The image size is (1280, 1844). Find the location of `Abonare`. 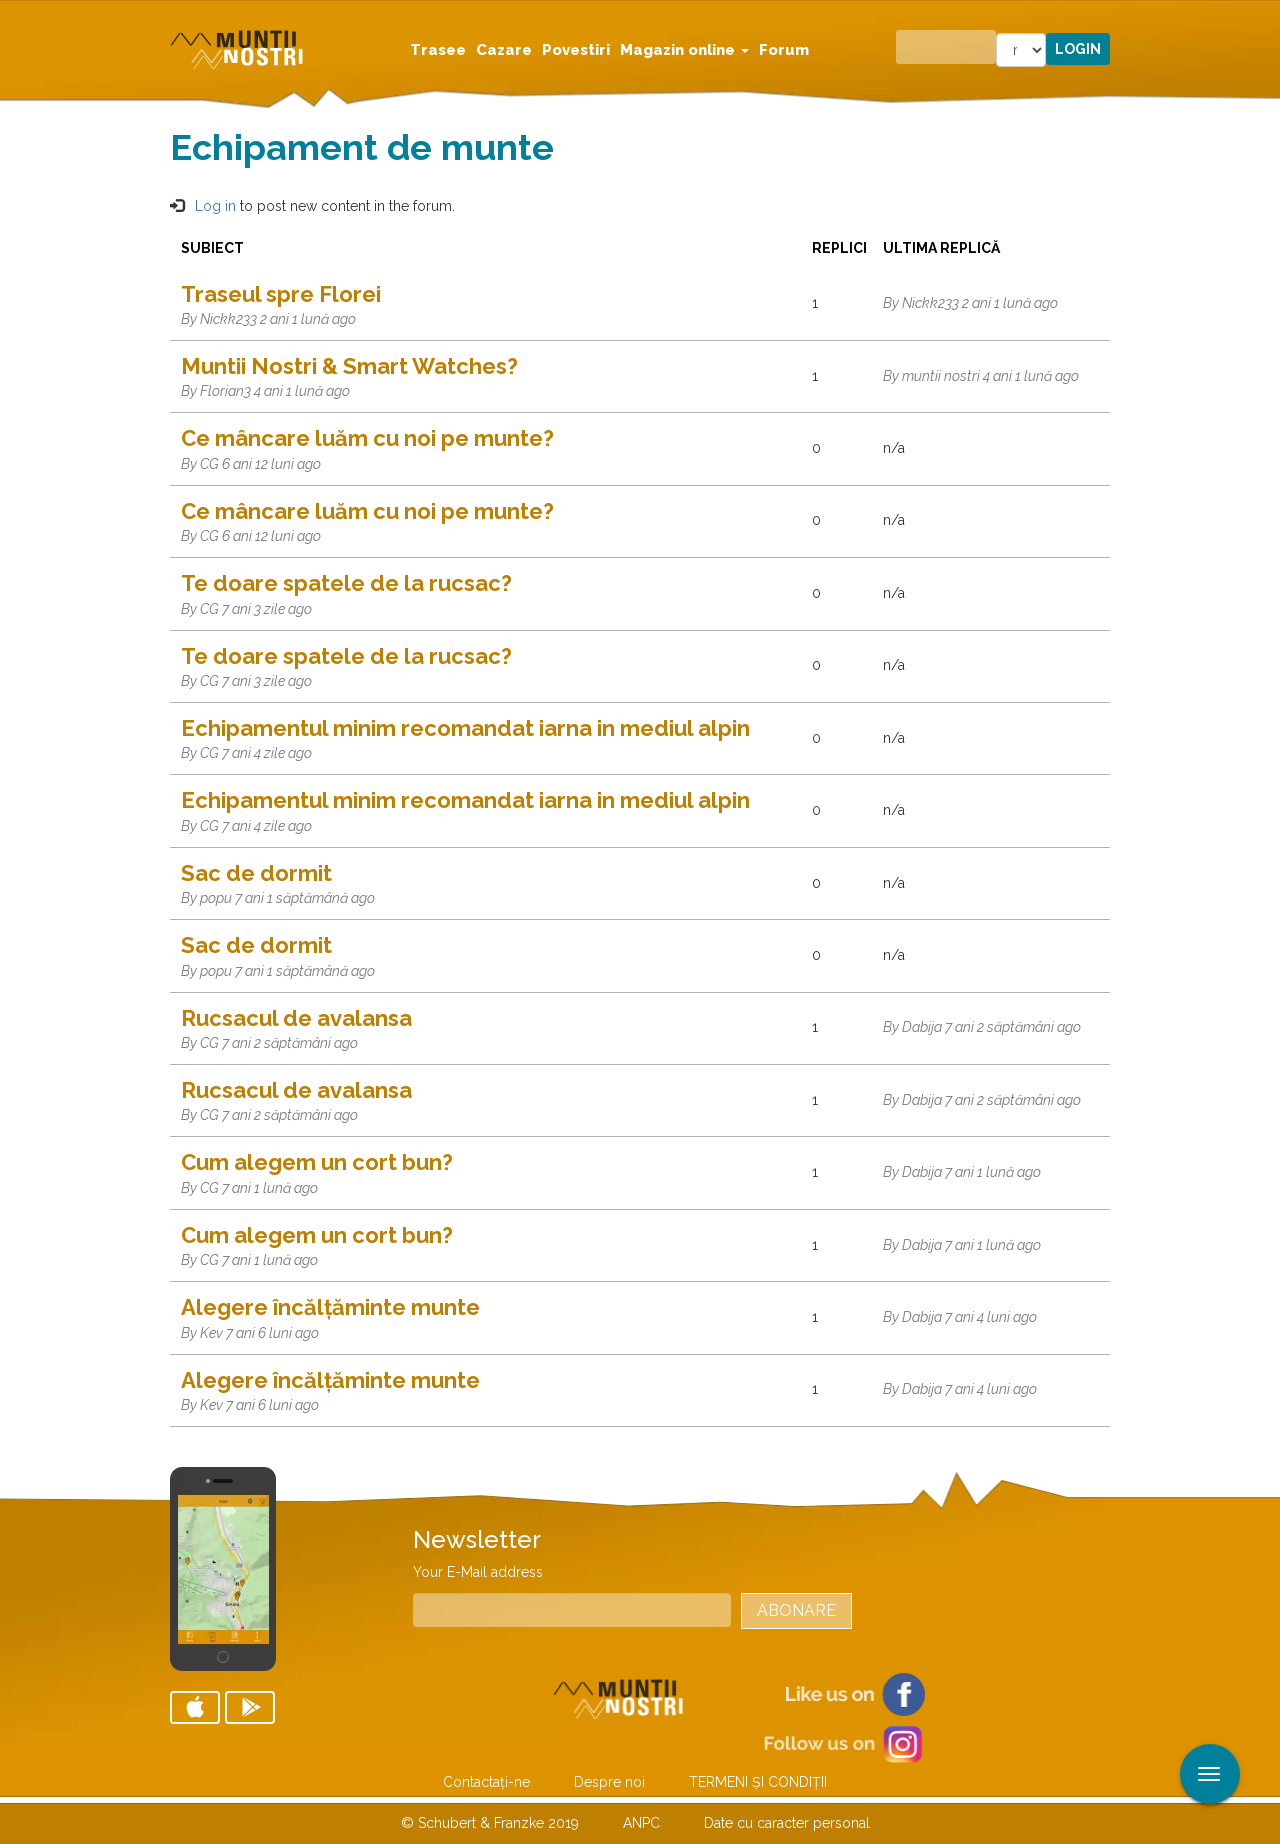

Abonare is located at coordinates (796, 1610).